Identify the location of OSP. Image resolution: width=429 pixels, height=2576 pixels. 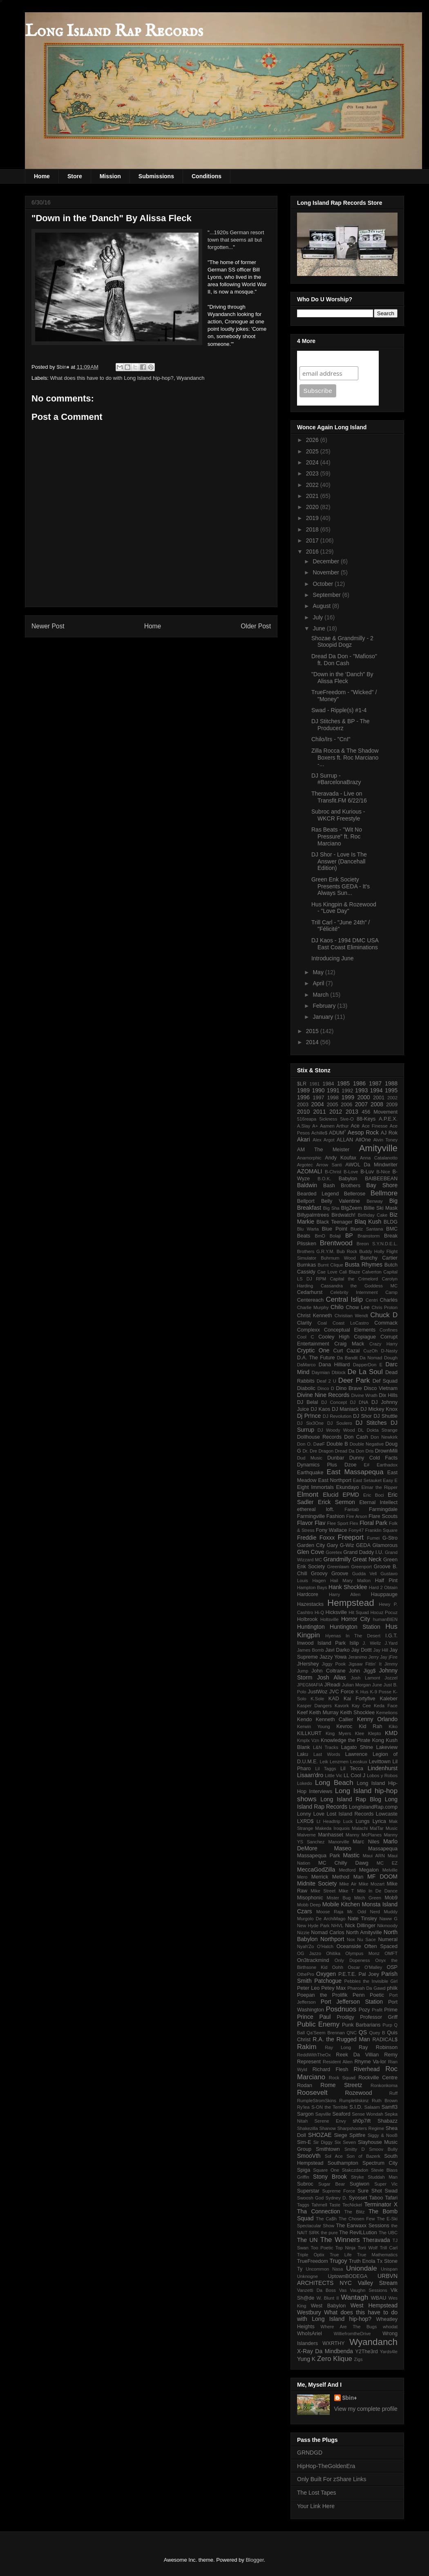
(392, 1967).